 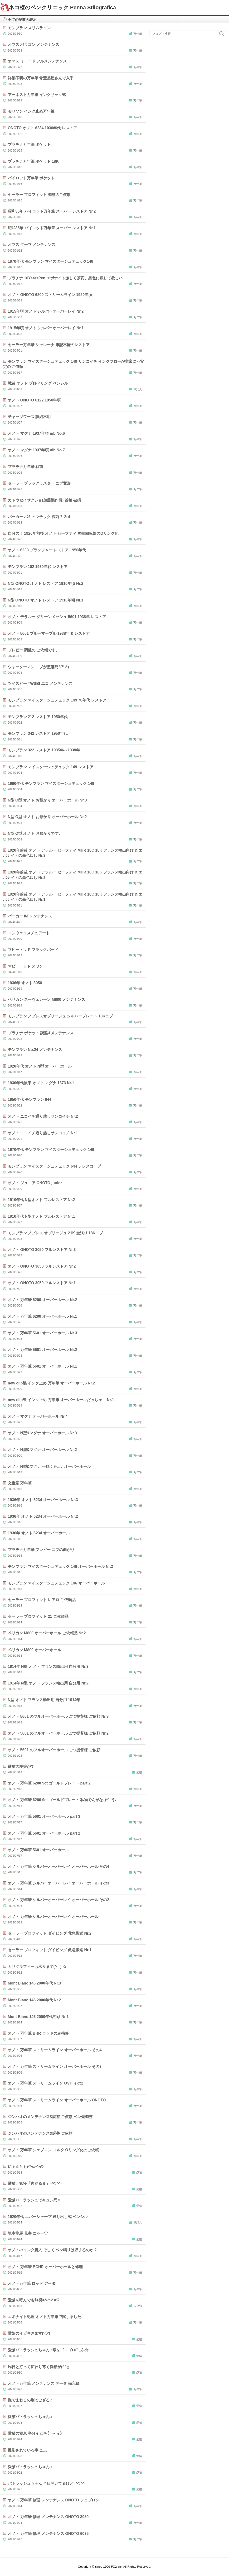 What do you see at coordinates (40, 1300) in the screenshot?
I see `オノト 万年筆 6200 オーバーホール Nr.2` at bounding box center [40, 1300].